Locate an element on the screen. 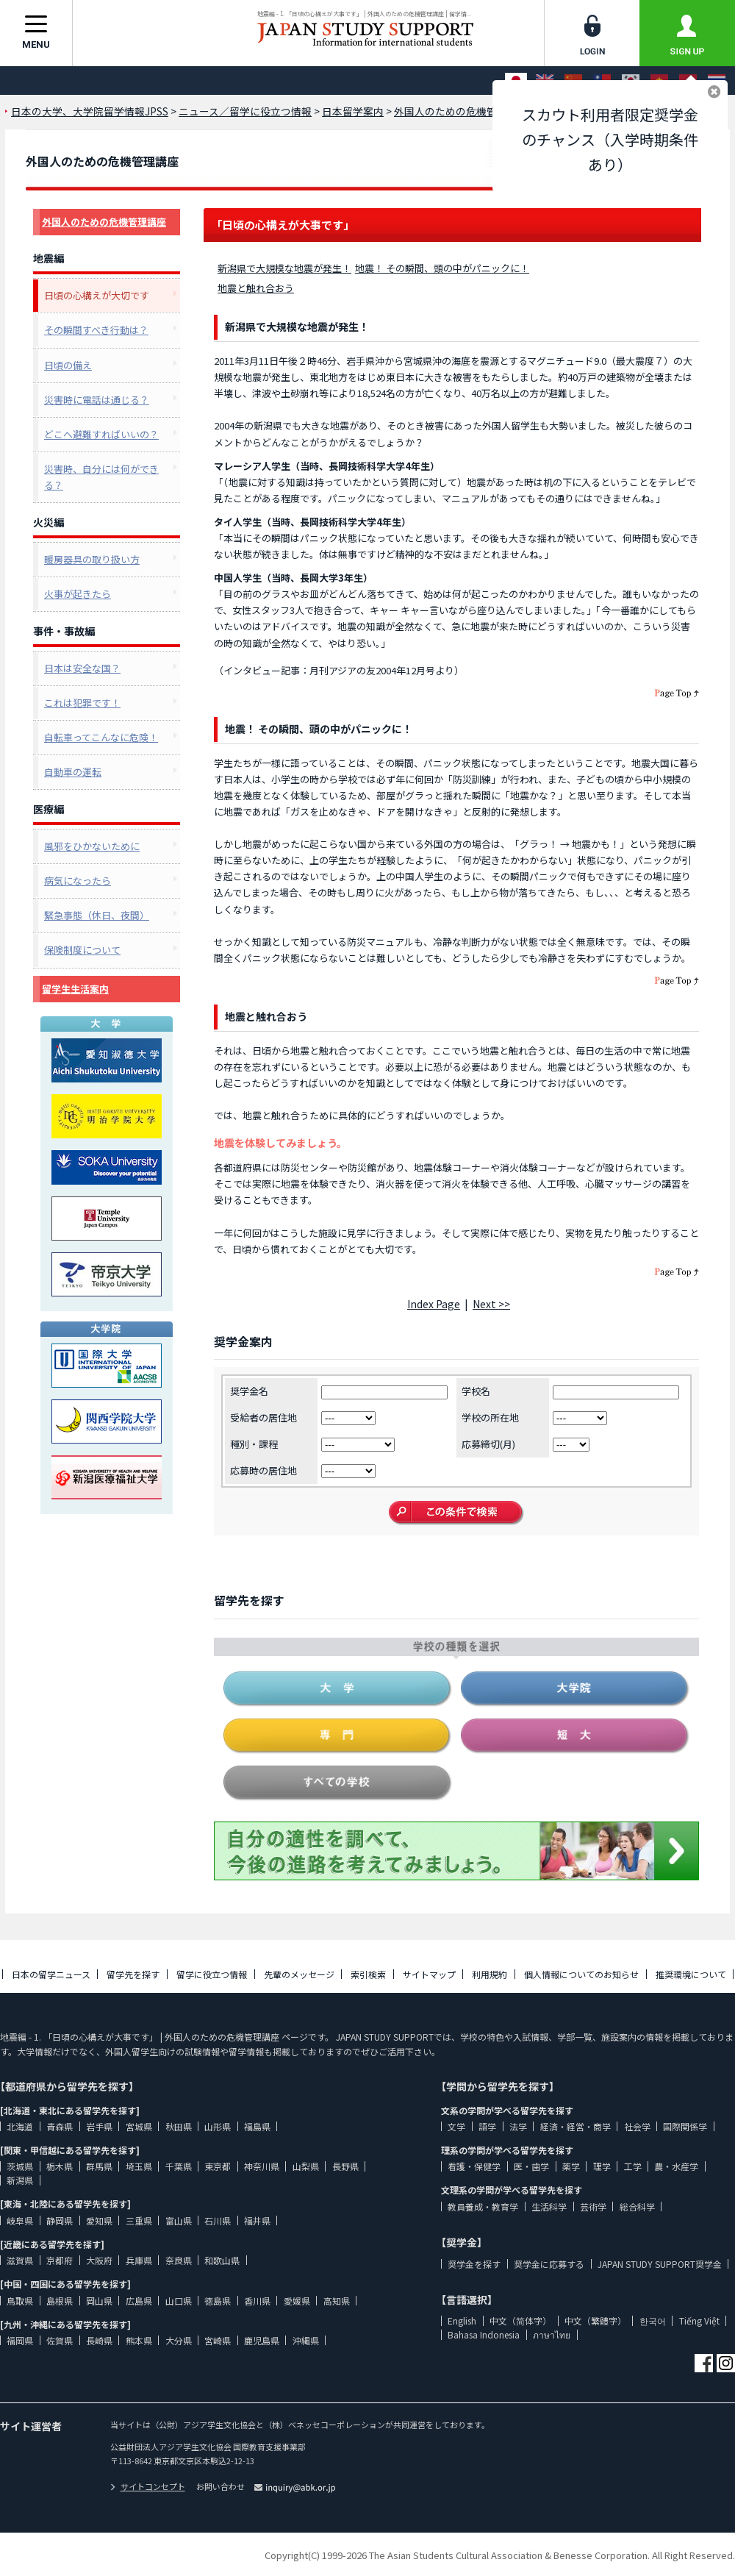 Image resolution: width=735 pixels, height=2576 pixels. [ภาษาไทย] is located at coordinates (717, 80).